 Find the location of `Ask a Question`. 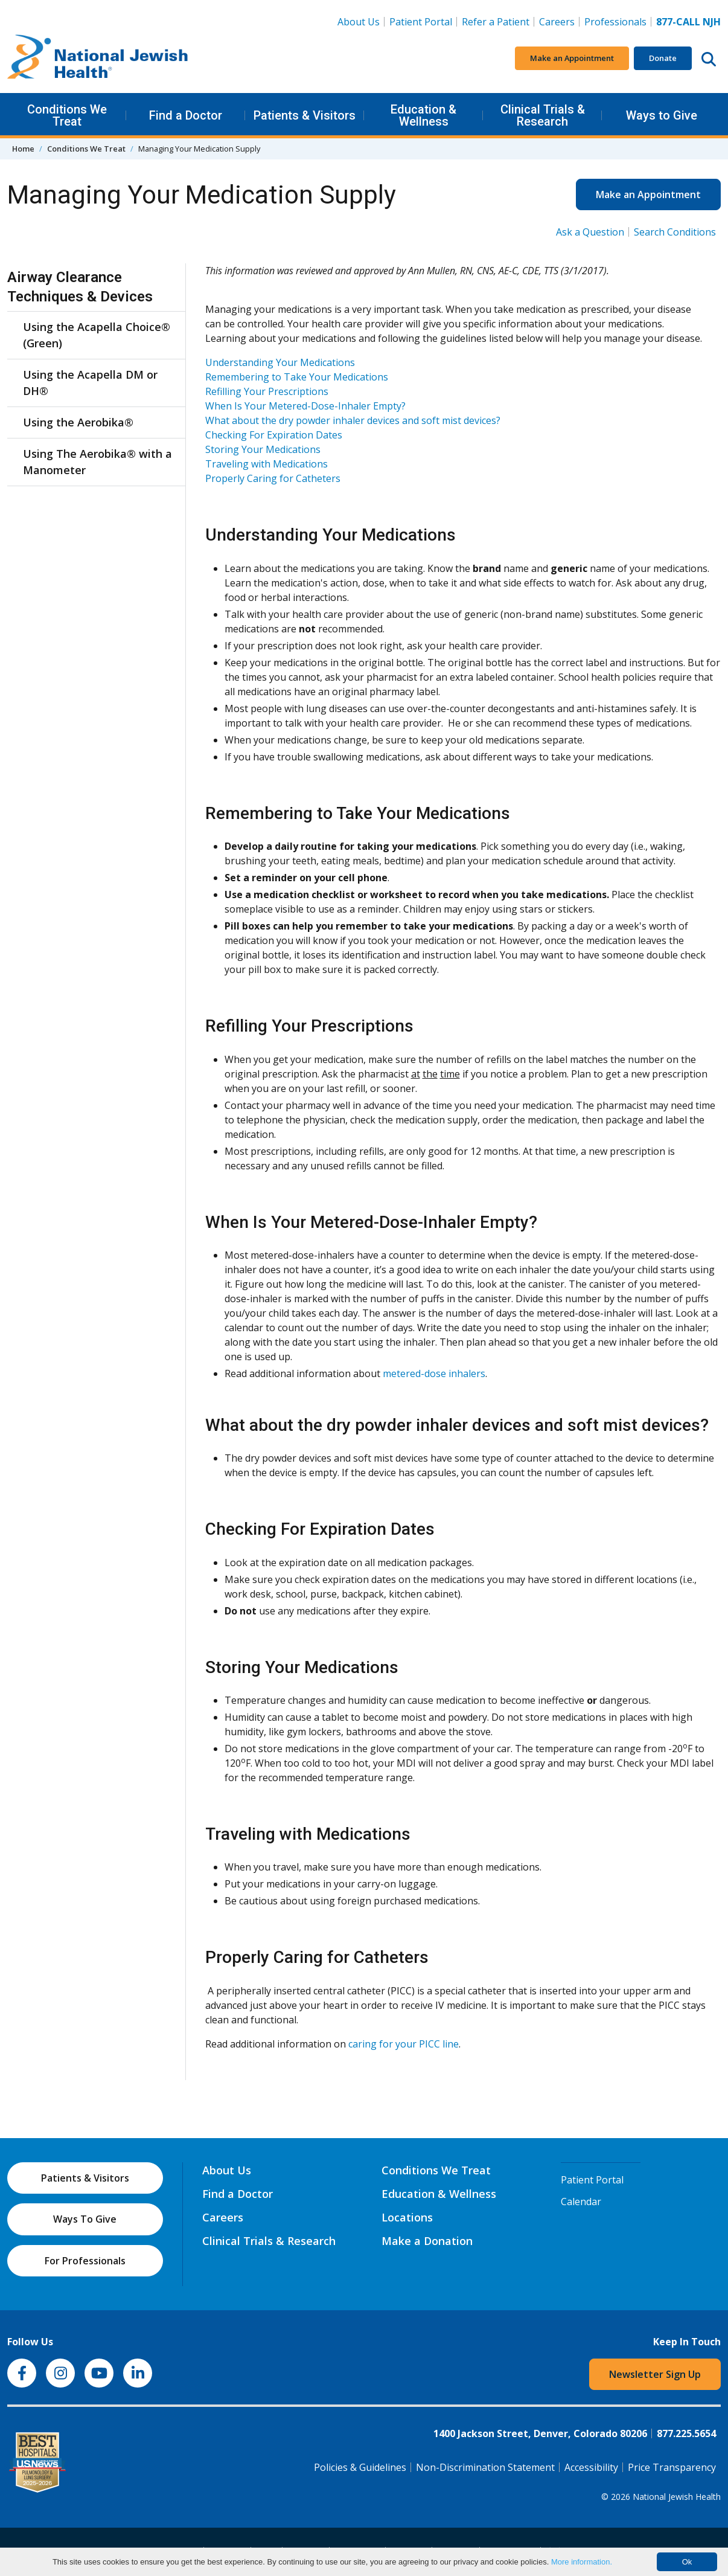

Ask a Question is located at coordinates (590, 232).